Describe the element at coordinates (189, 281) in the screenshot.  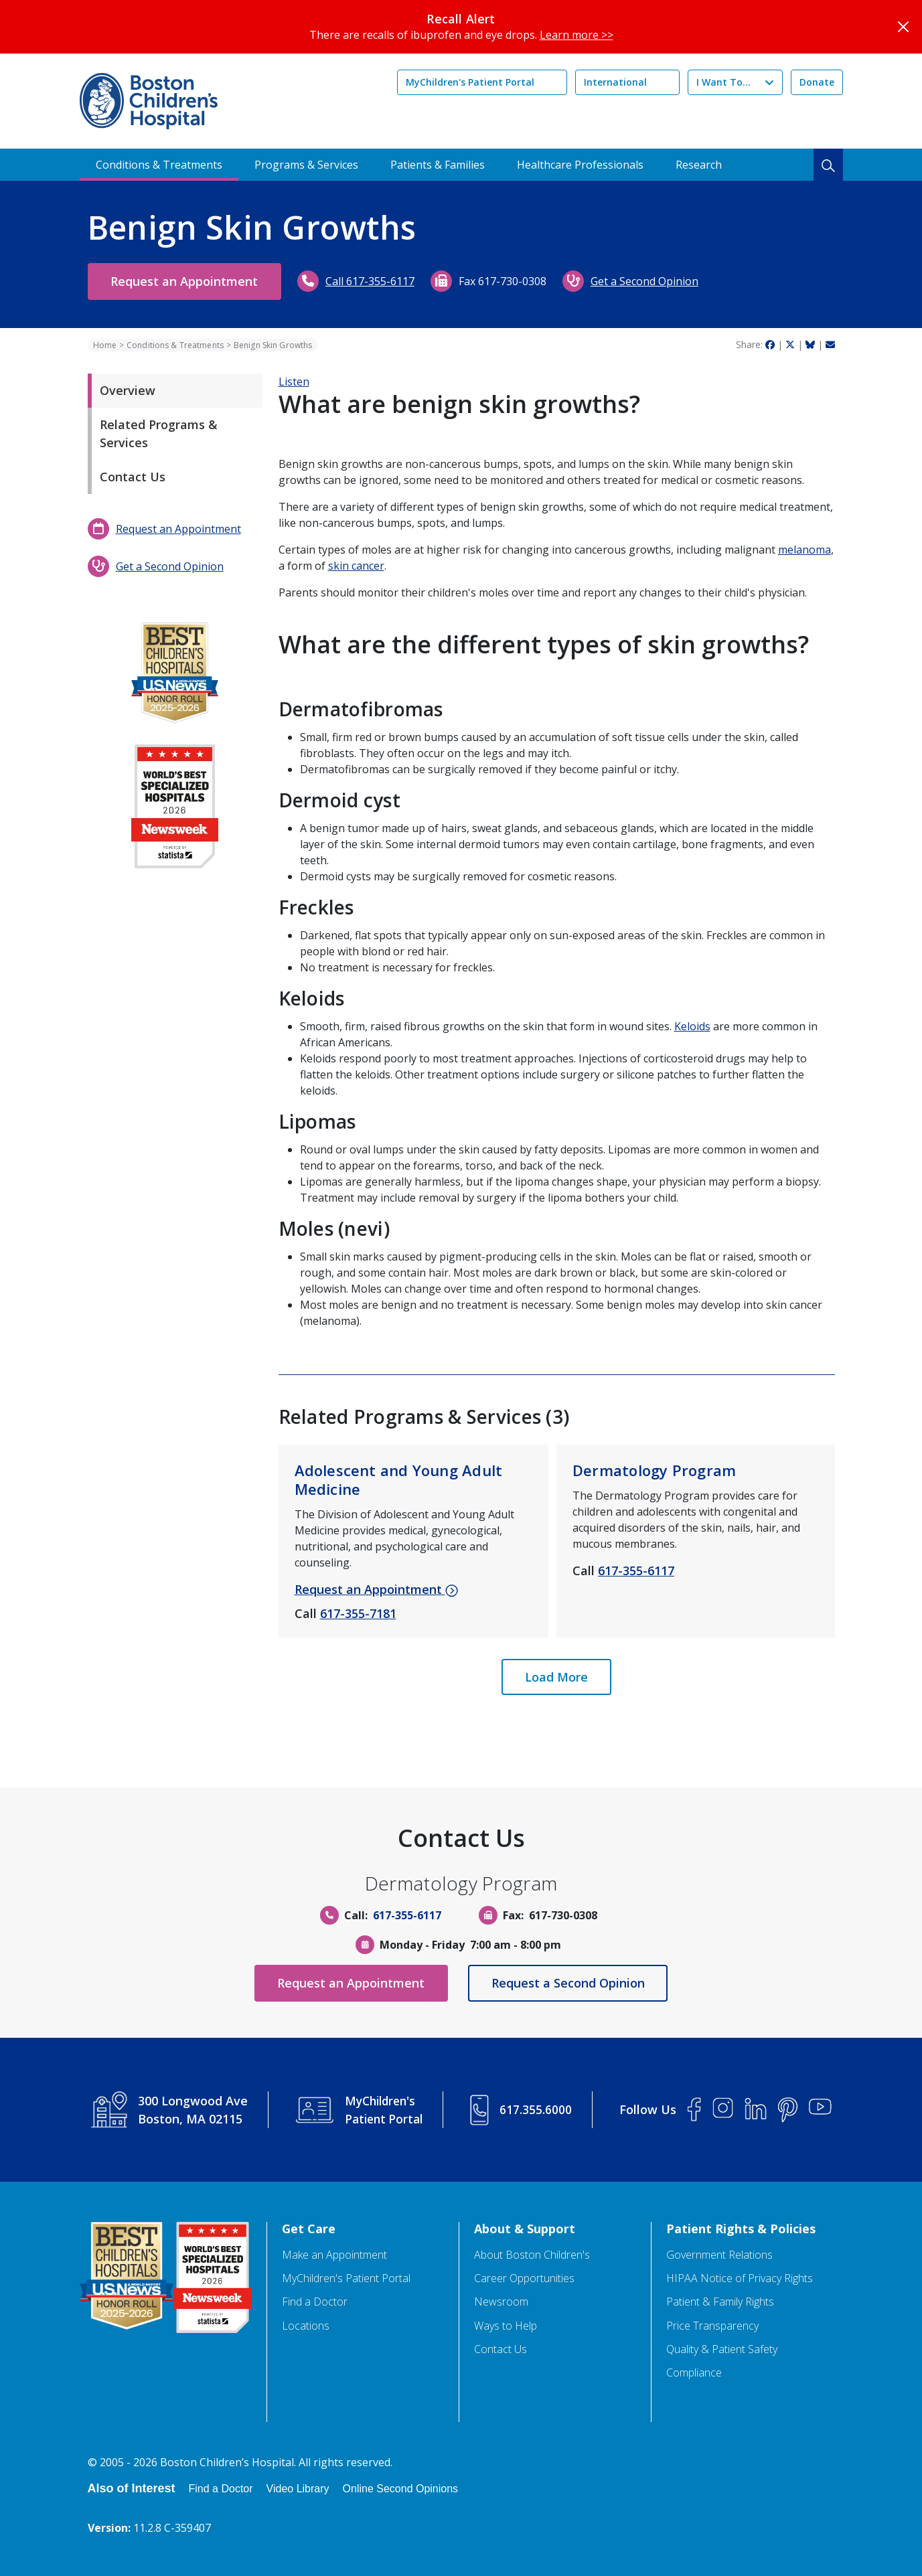
I see `Request an Appointment` at that location.